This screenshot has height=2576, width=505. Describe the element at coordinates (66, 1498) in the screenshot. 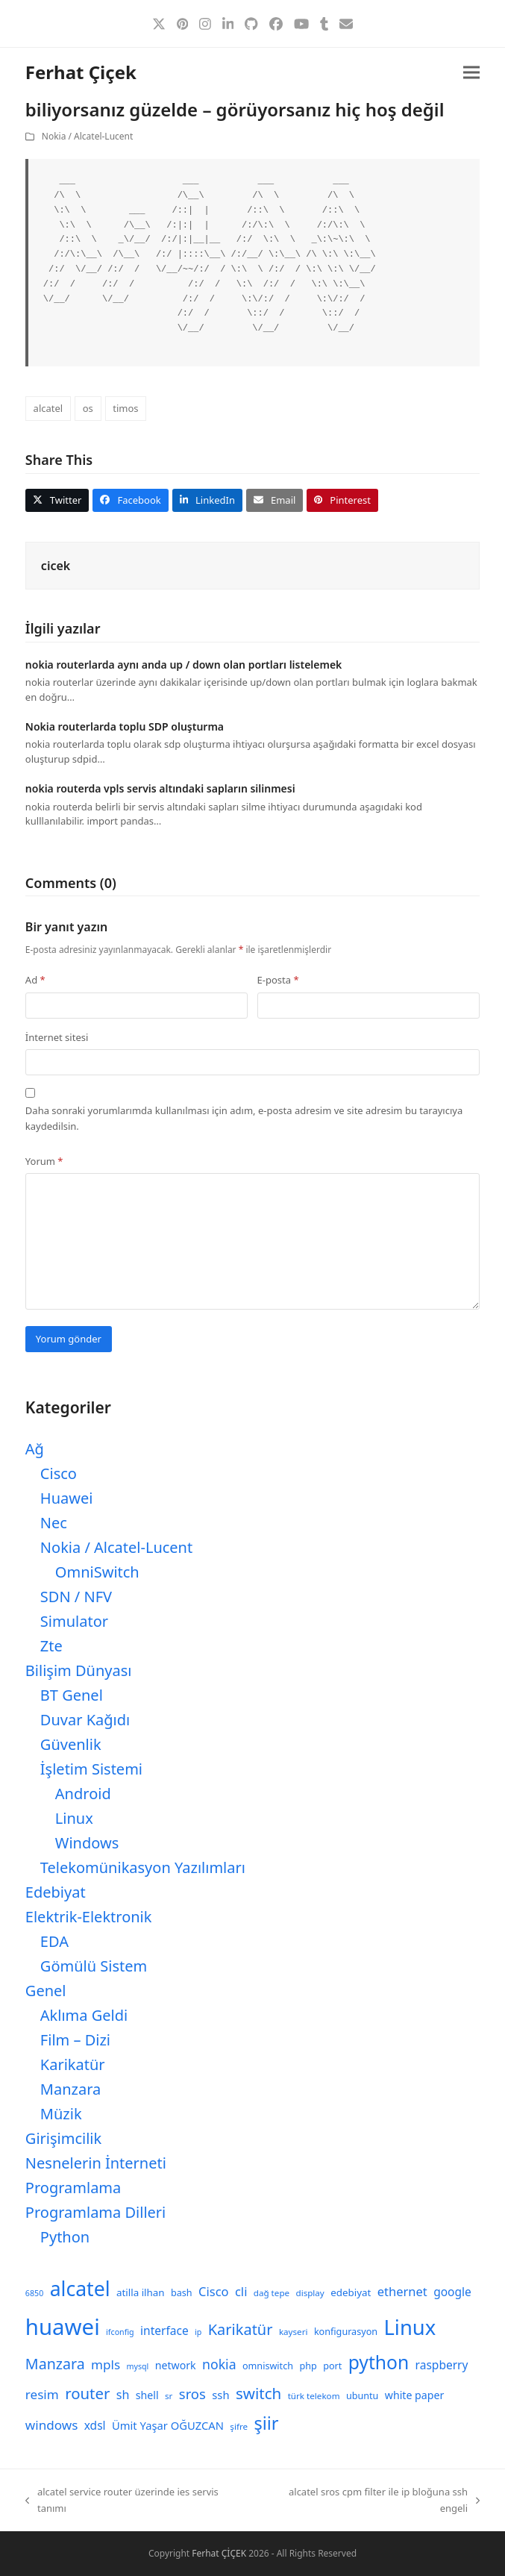

I see `Huawei` at that location.